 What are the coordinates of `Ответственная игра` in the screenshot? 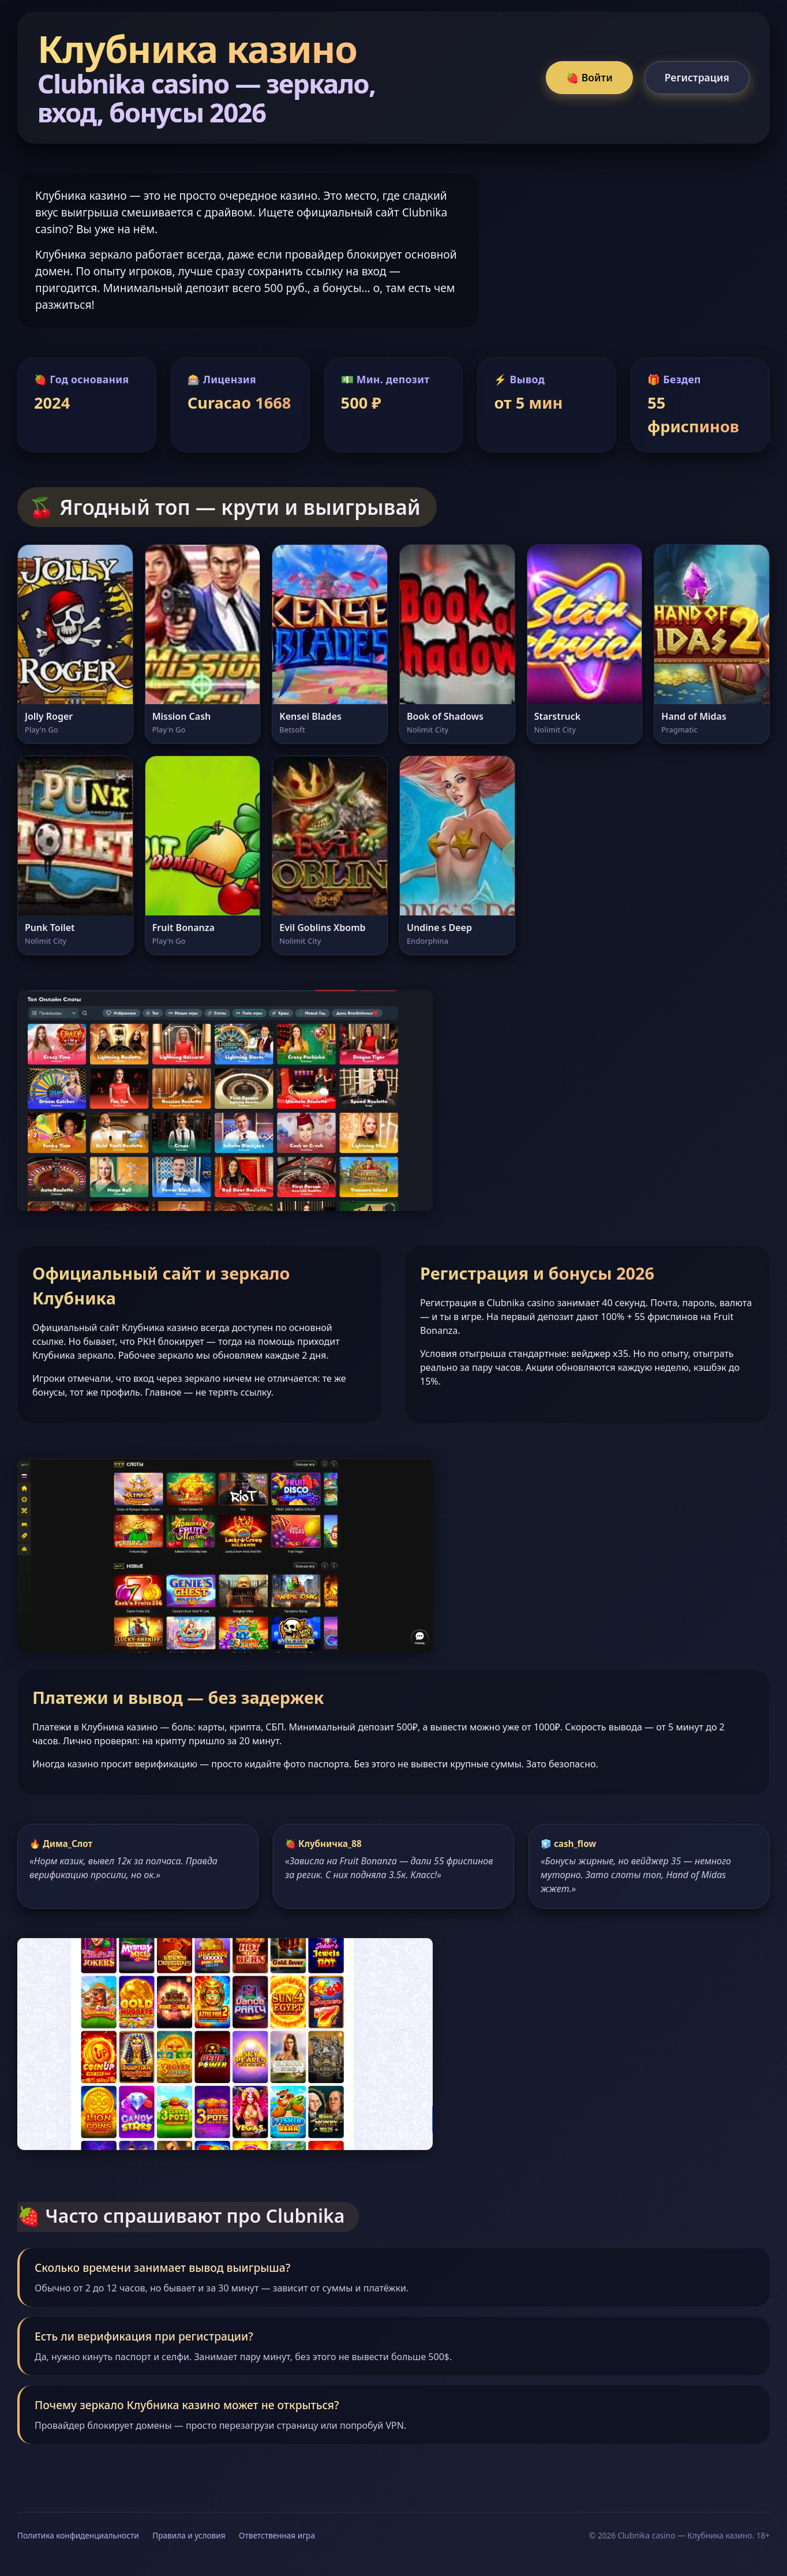 It's located at (277, 2535).